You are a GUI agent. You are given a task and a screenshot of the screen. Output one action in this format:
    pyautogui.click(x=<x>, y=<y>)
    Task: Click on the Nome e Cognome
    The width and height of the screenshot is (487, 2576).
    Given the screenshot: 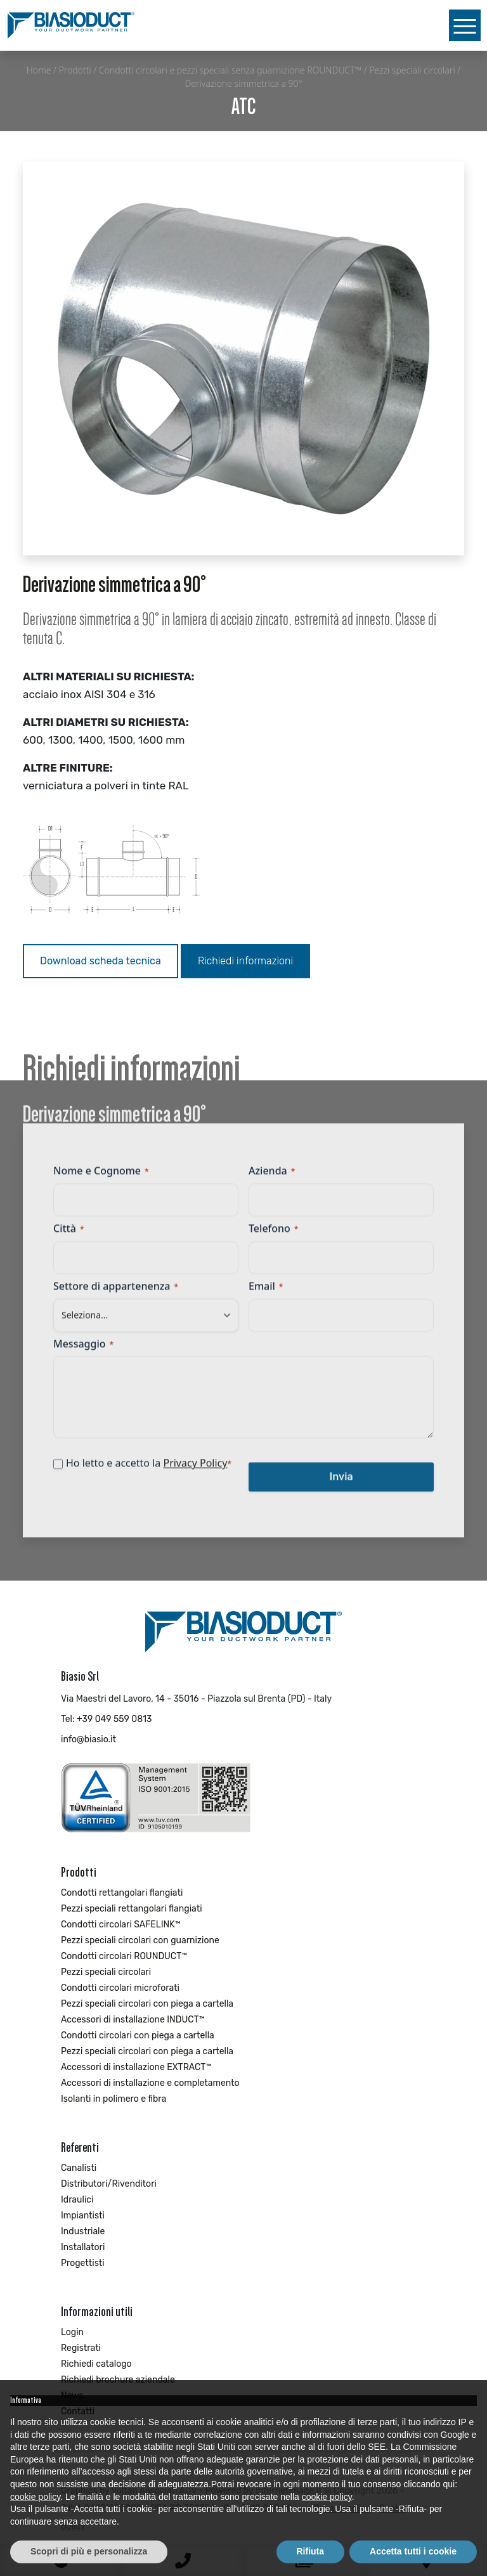 What is the action you would take?
    pyautogui.click(x=101, y=1179)
    